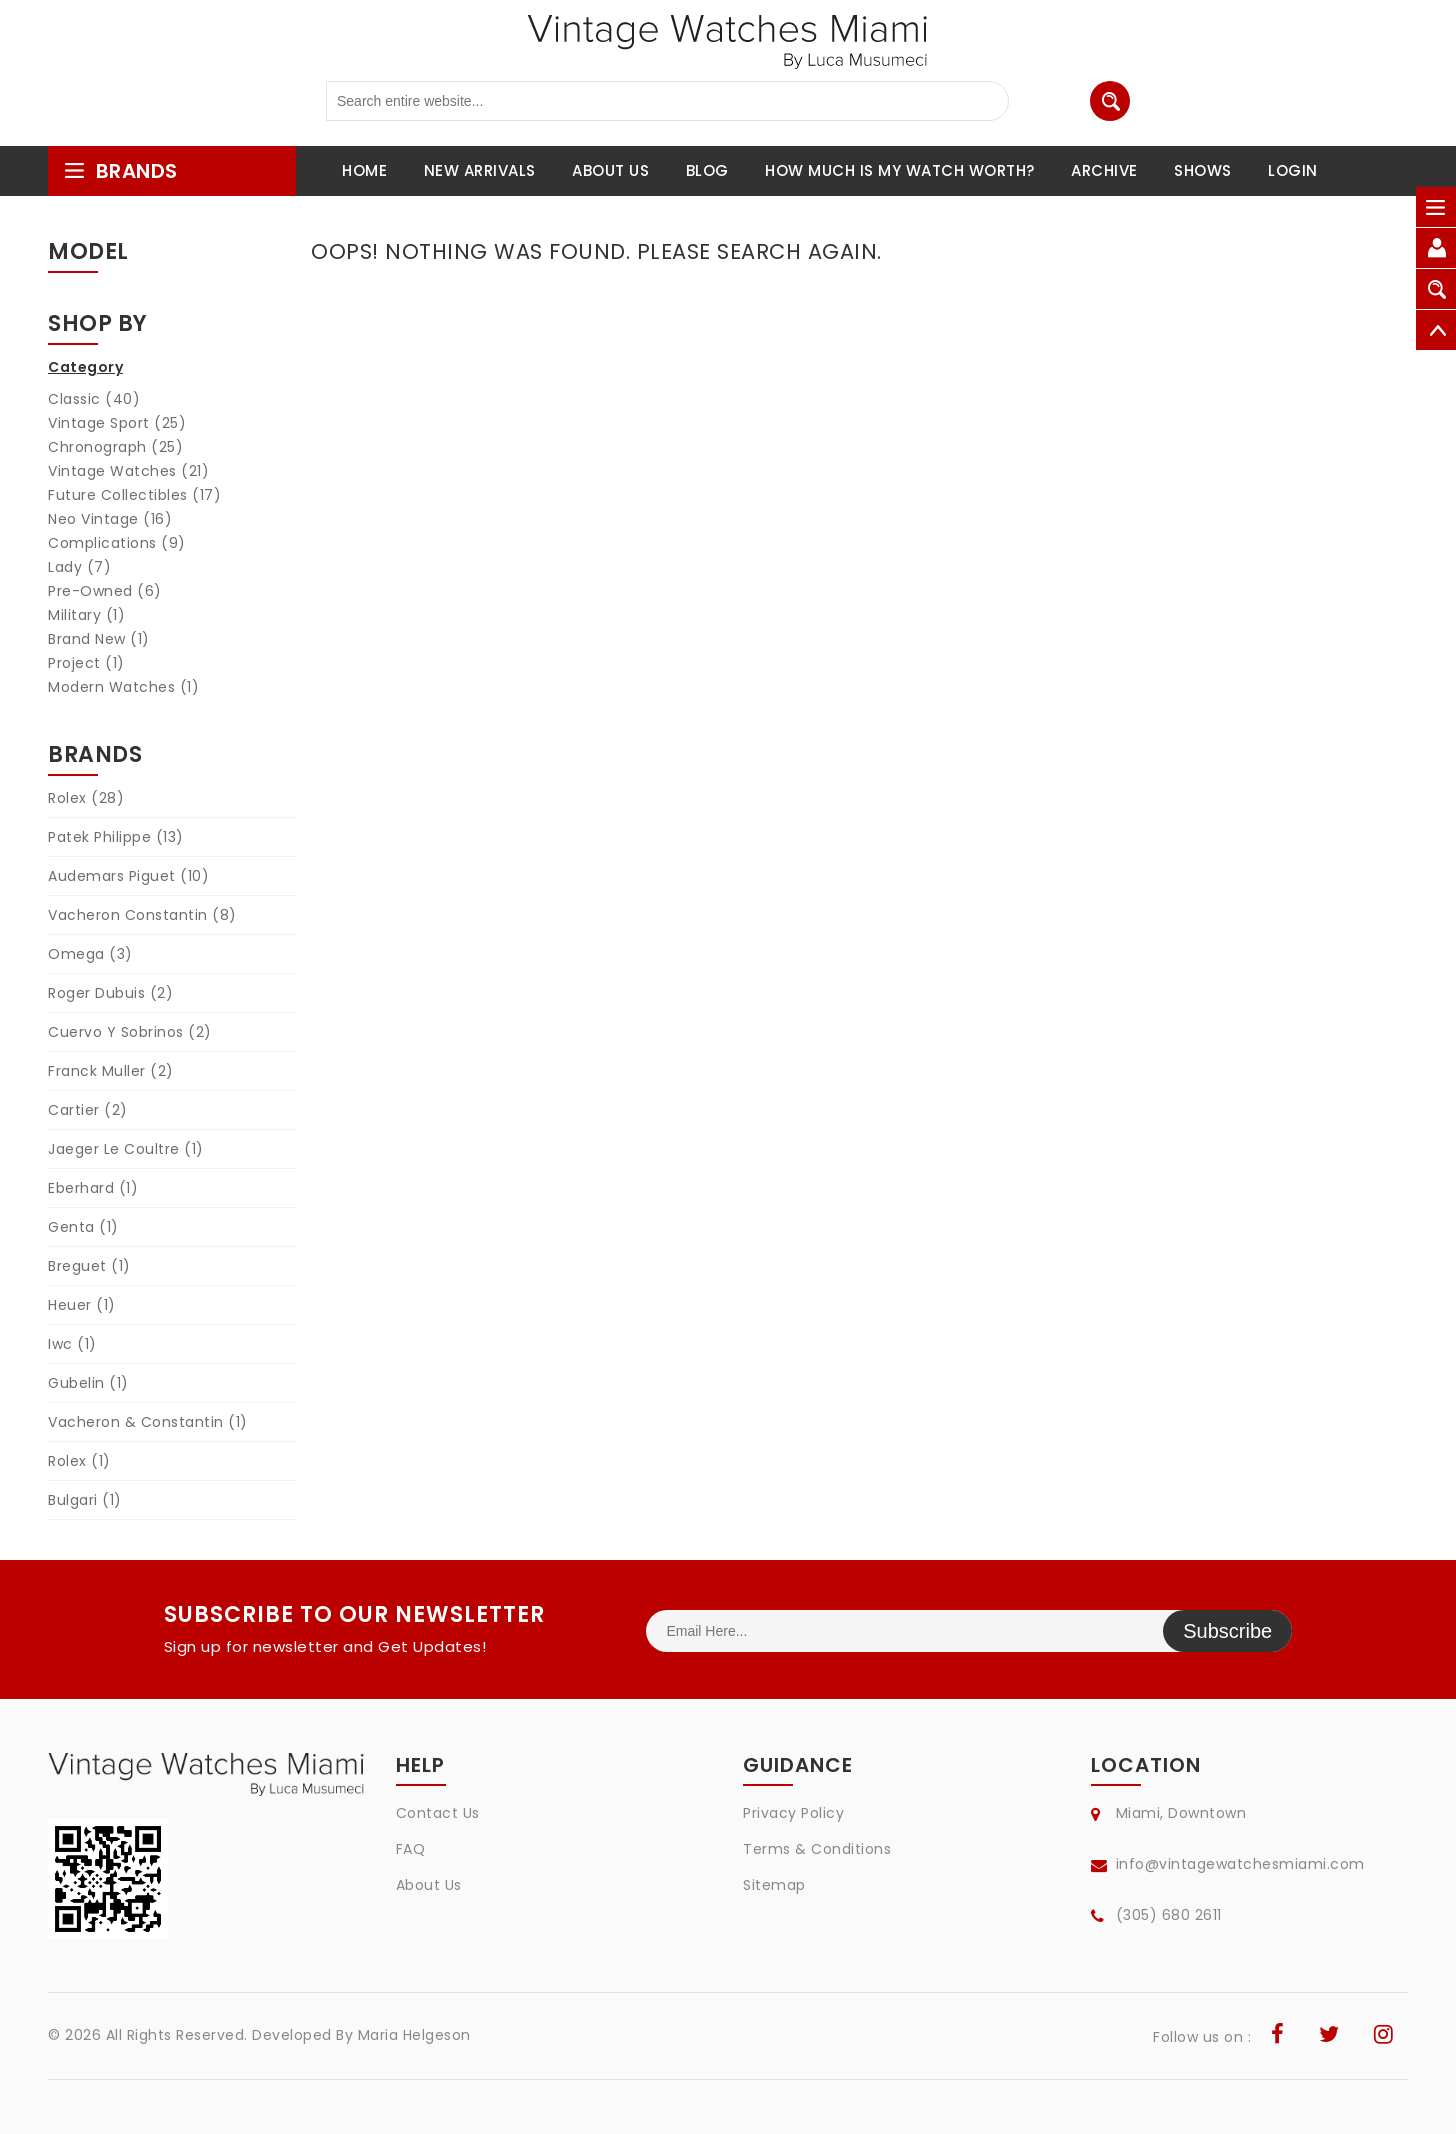 This screenshot has height=2134, width=1456. I want to click on Neo Vintage (16), so click(110, 519).